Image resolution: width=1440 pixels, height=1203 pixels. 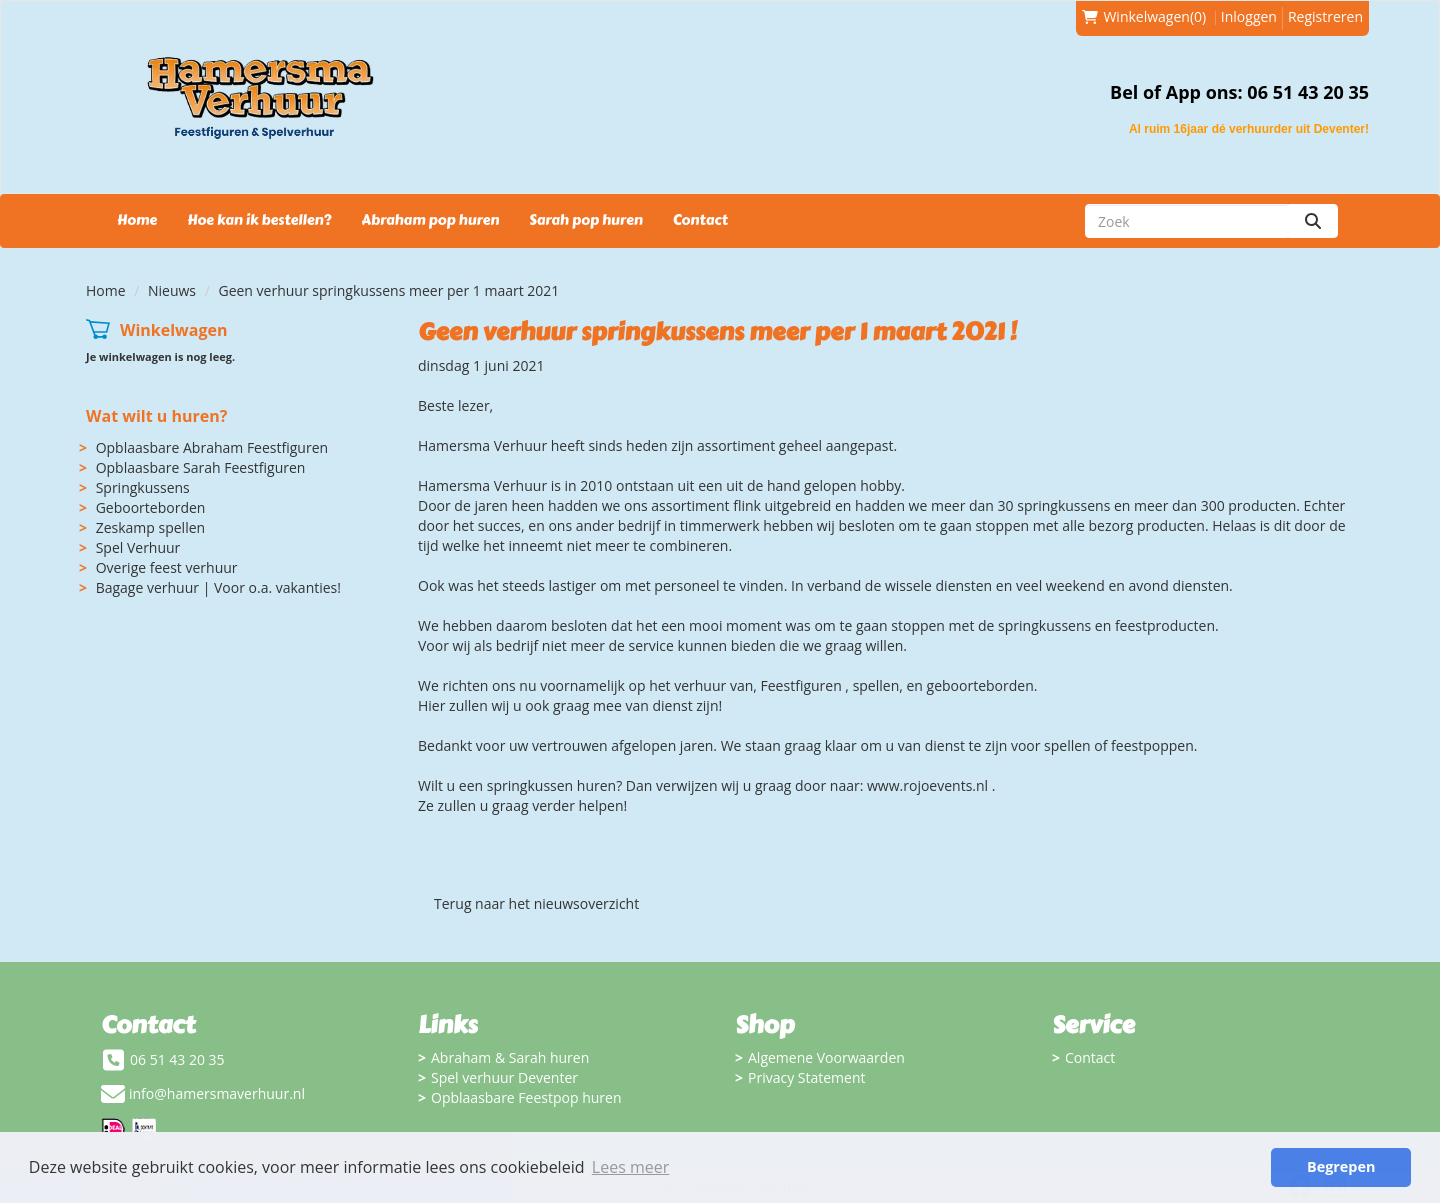 I want to click on 06 51 43 20 35 [bel ons: 06 51 43 20 35], so click(x=177, y=1059).